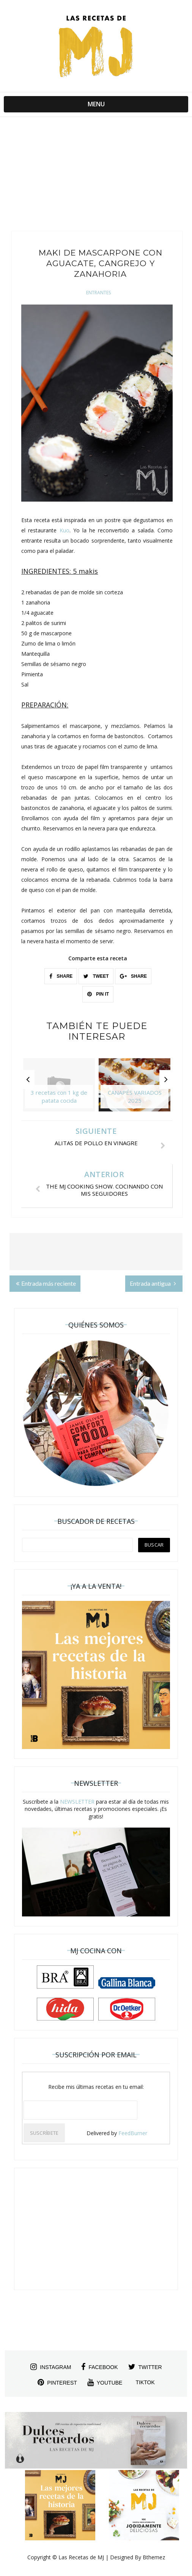  I want to click on FeedBurner, so click(132, 2133).